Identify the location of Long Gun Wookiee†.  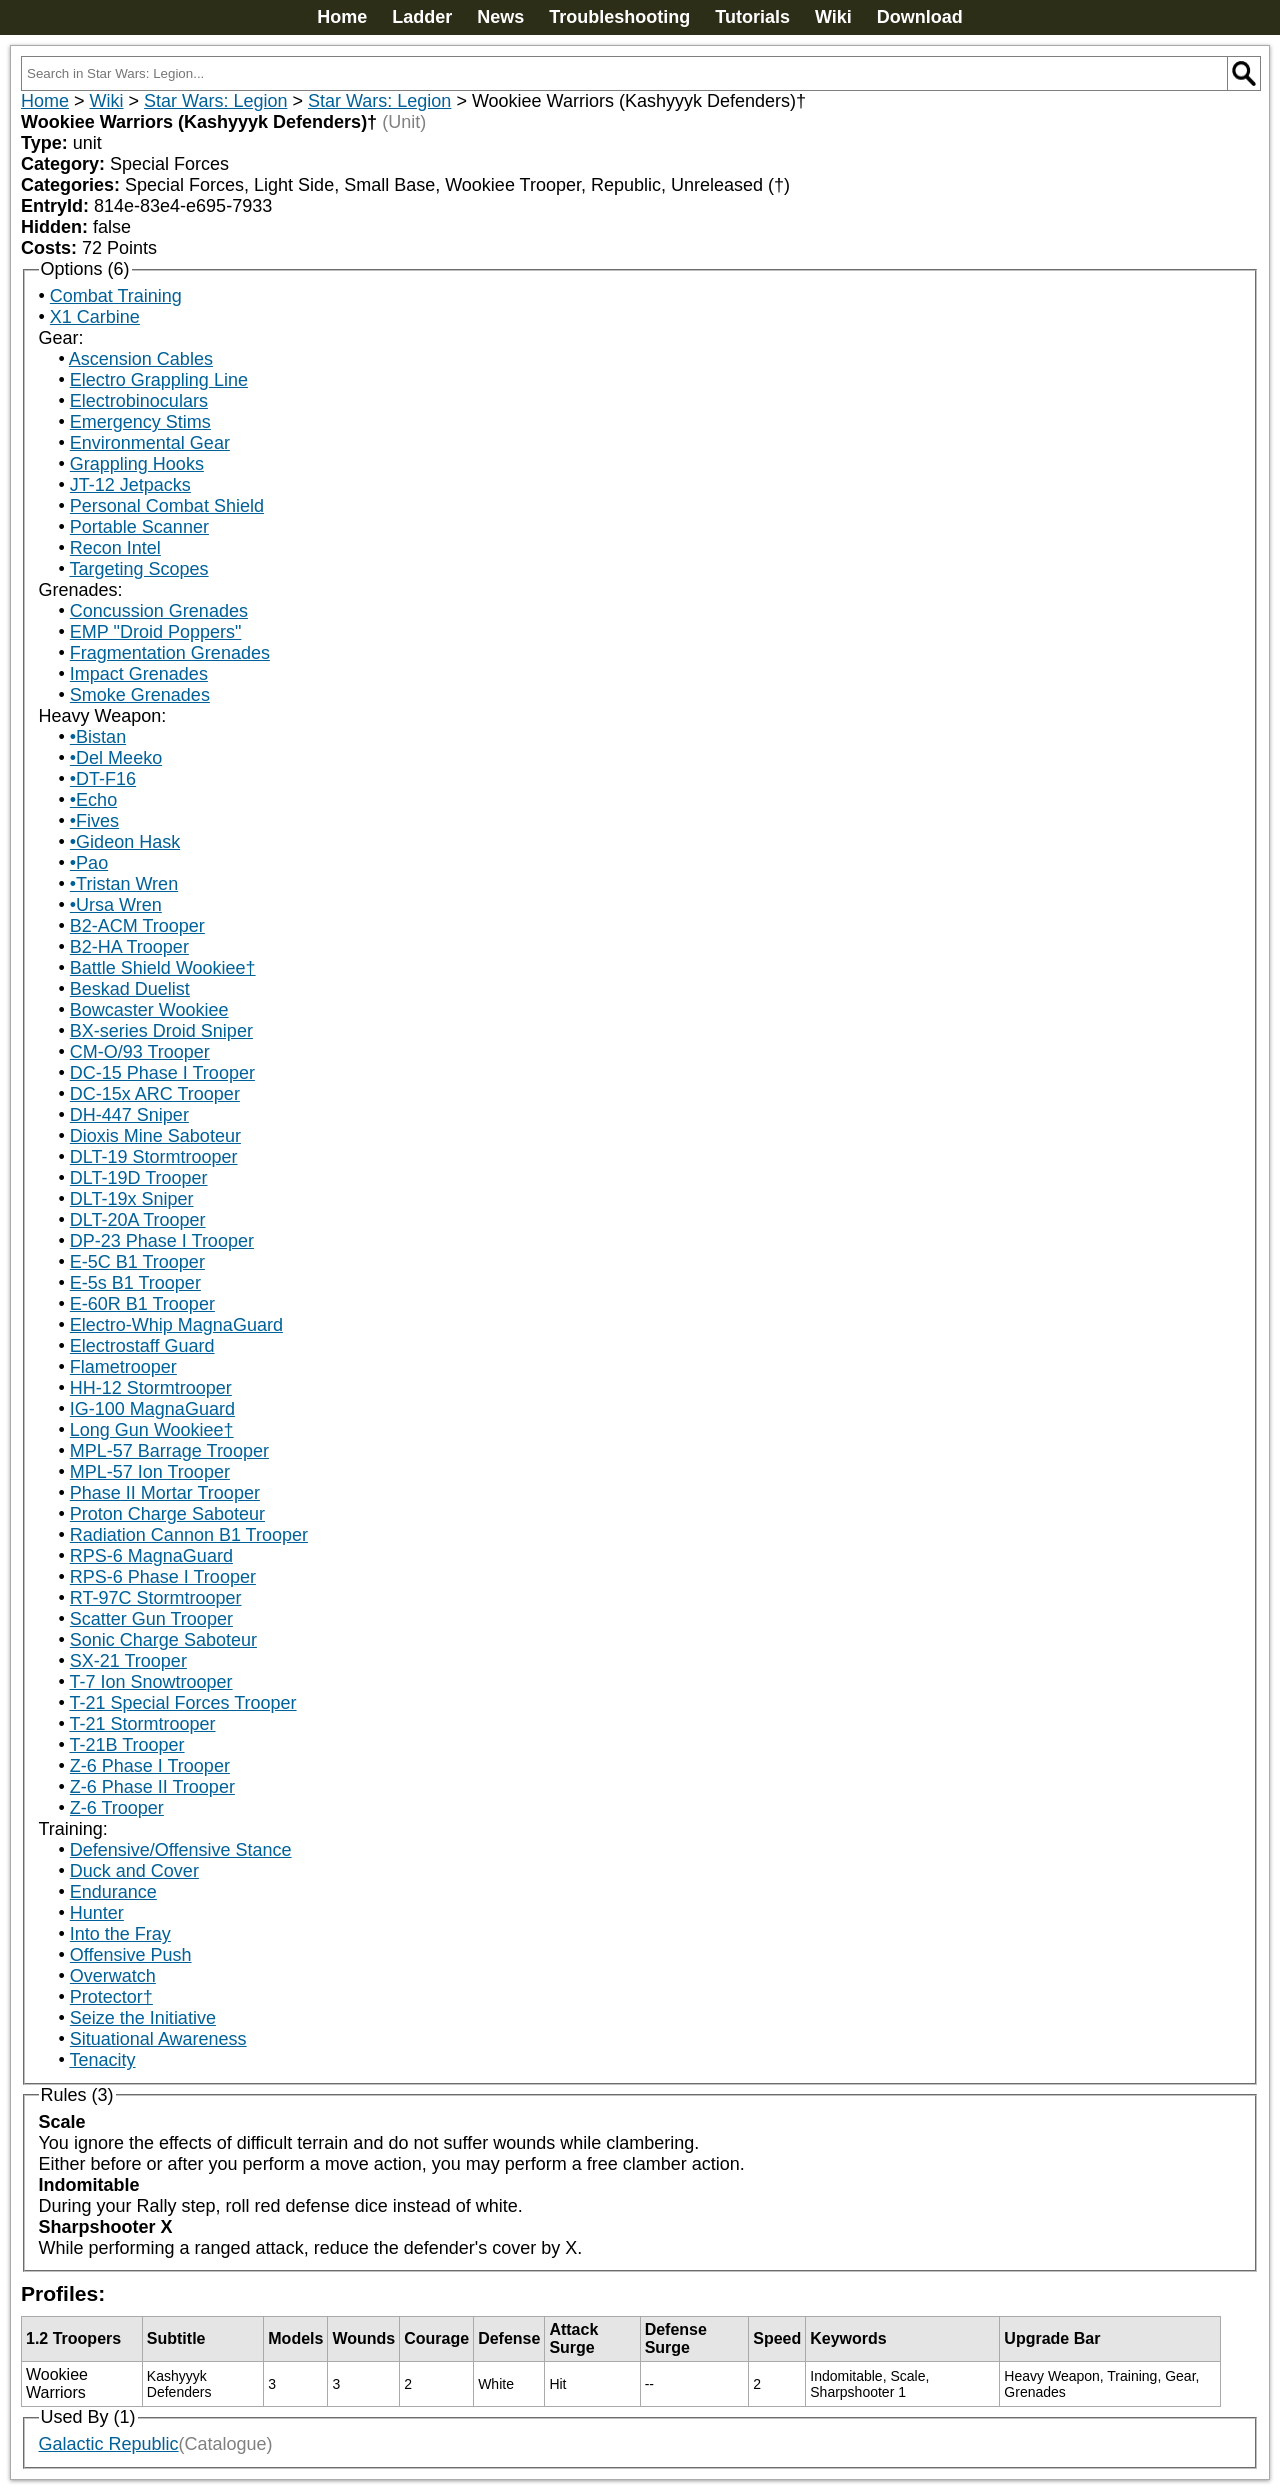
(152, 1430).